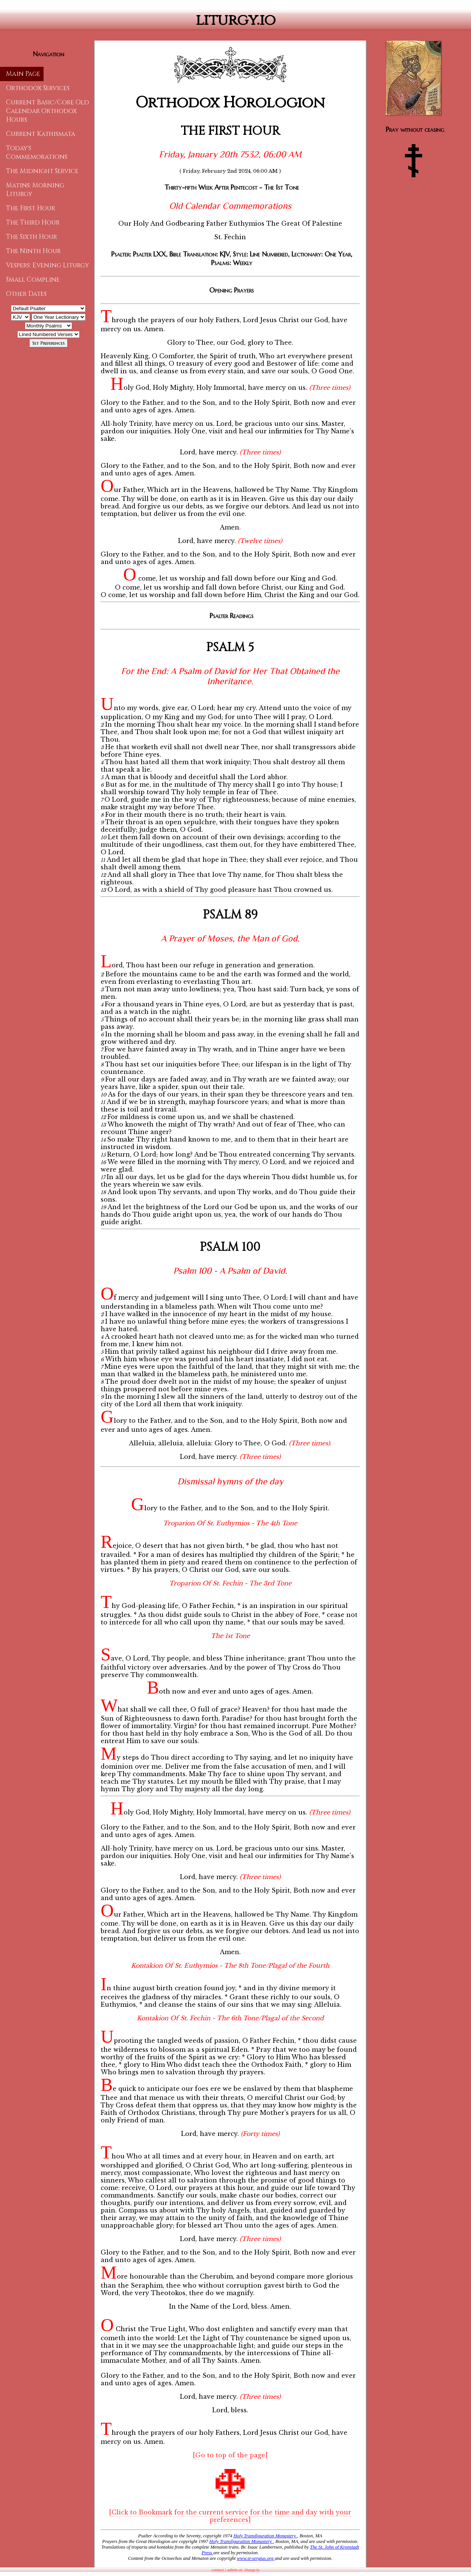 The height and width of the screenshot is (2576, 471). What do you see at coordinates (33, 251) in the screenshot?
I see `The Ninth Hour` at bounding box center [33, 251].